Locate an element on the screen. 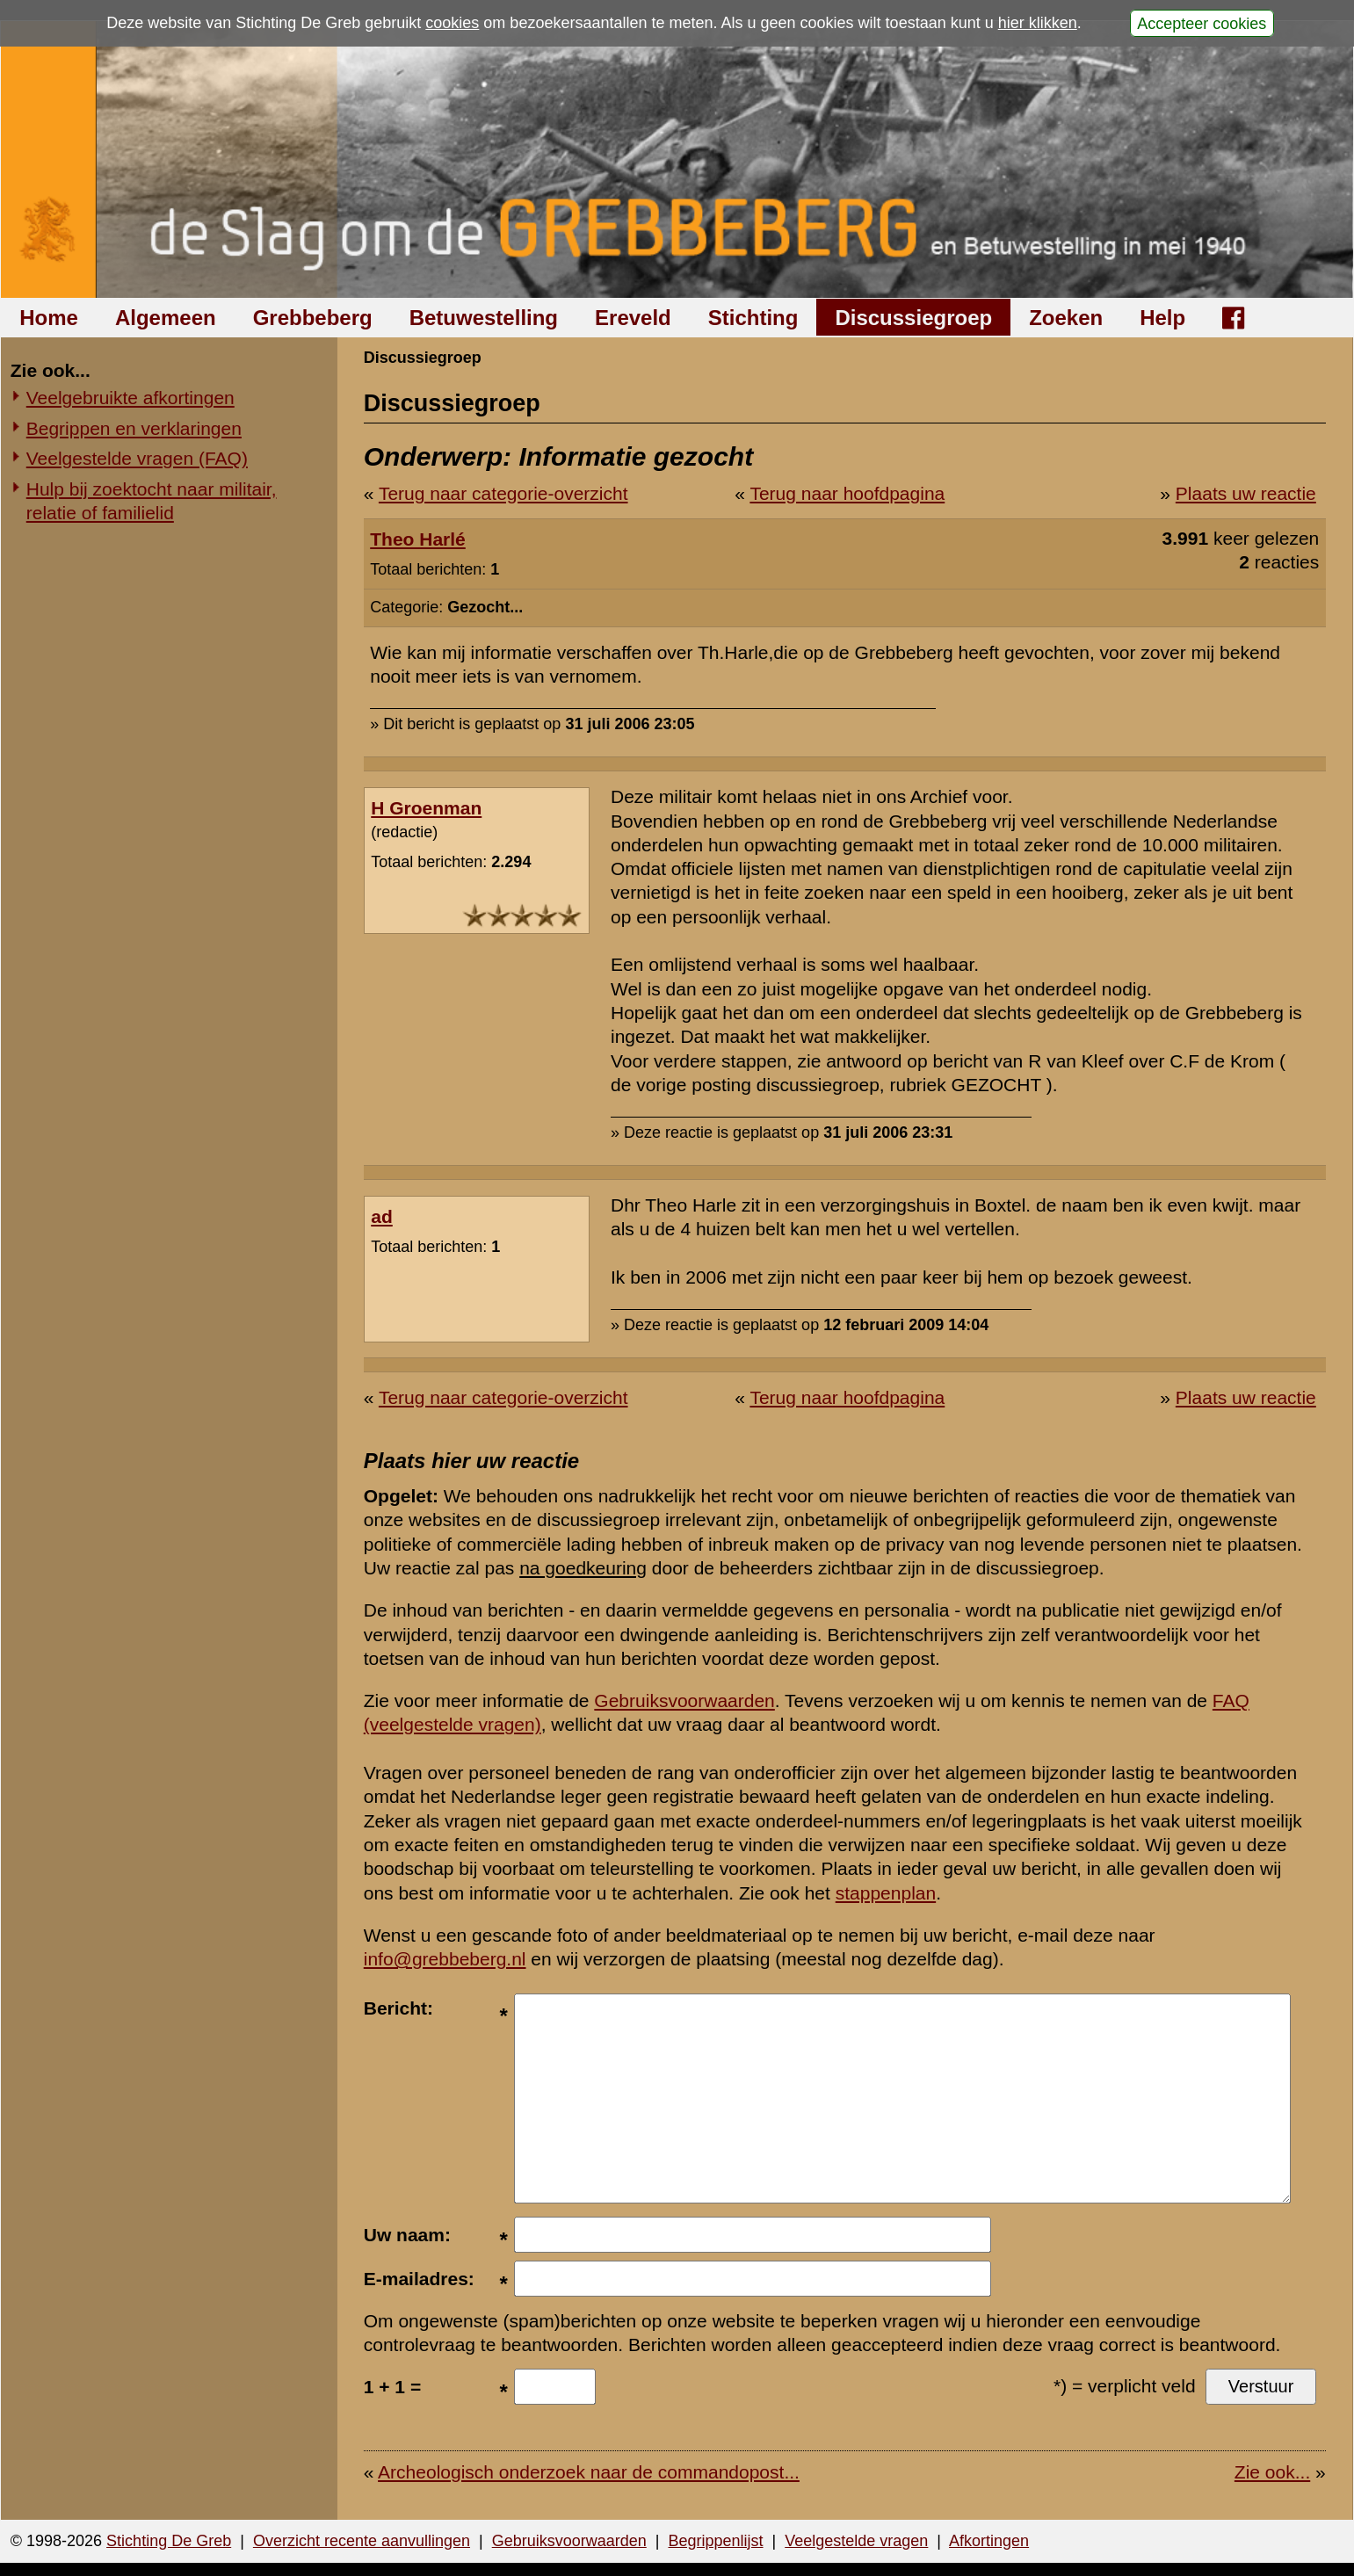  Stichting is located at coordinates (753, 317).